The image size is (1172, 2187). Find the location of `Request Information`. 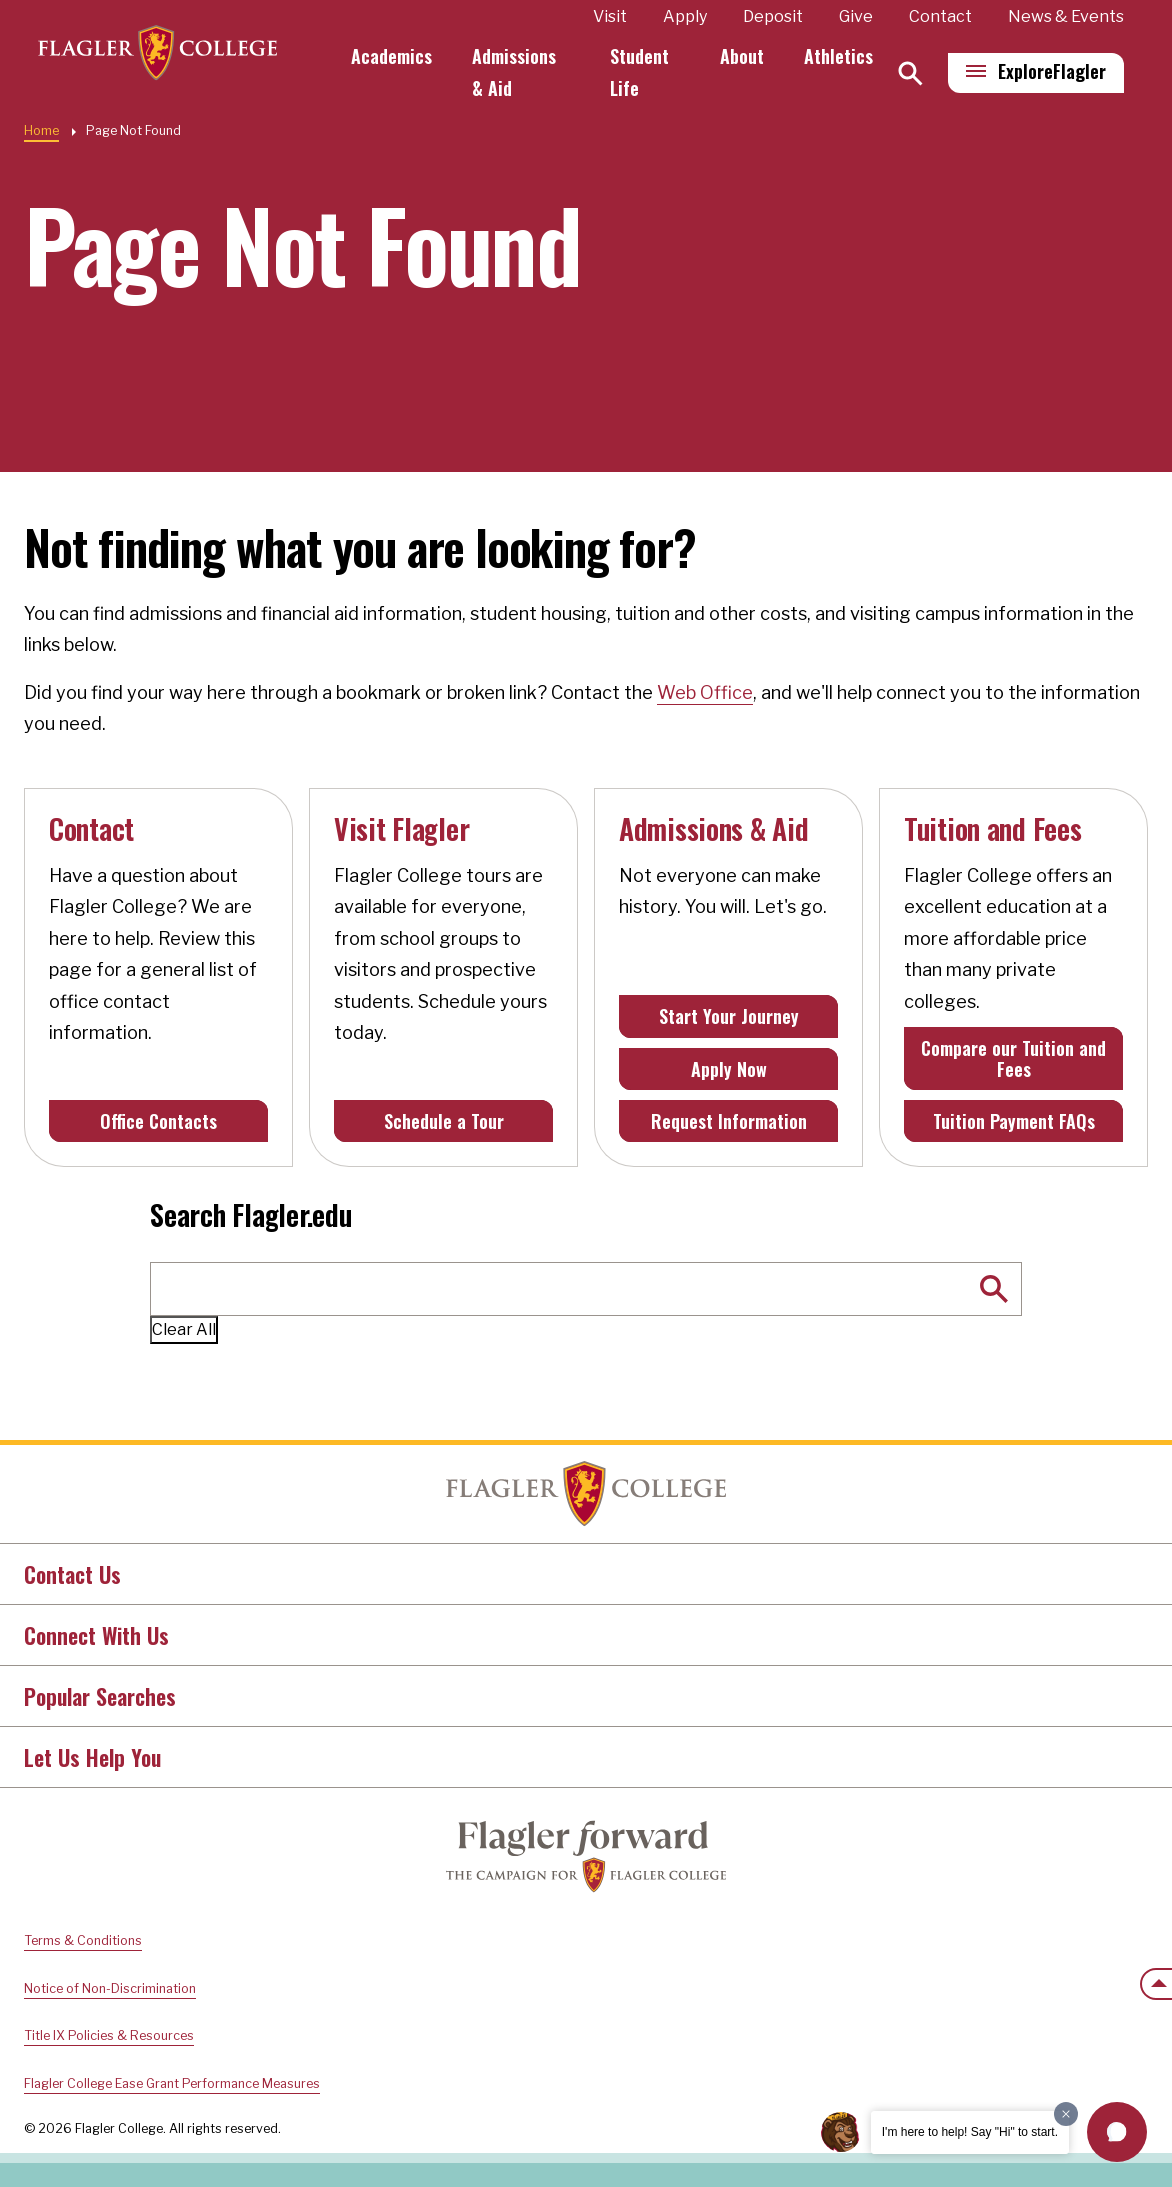

Request Information is located at coordinates (729, 1121).